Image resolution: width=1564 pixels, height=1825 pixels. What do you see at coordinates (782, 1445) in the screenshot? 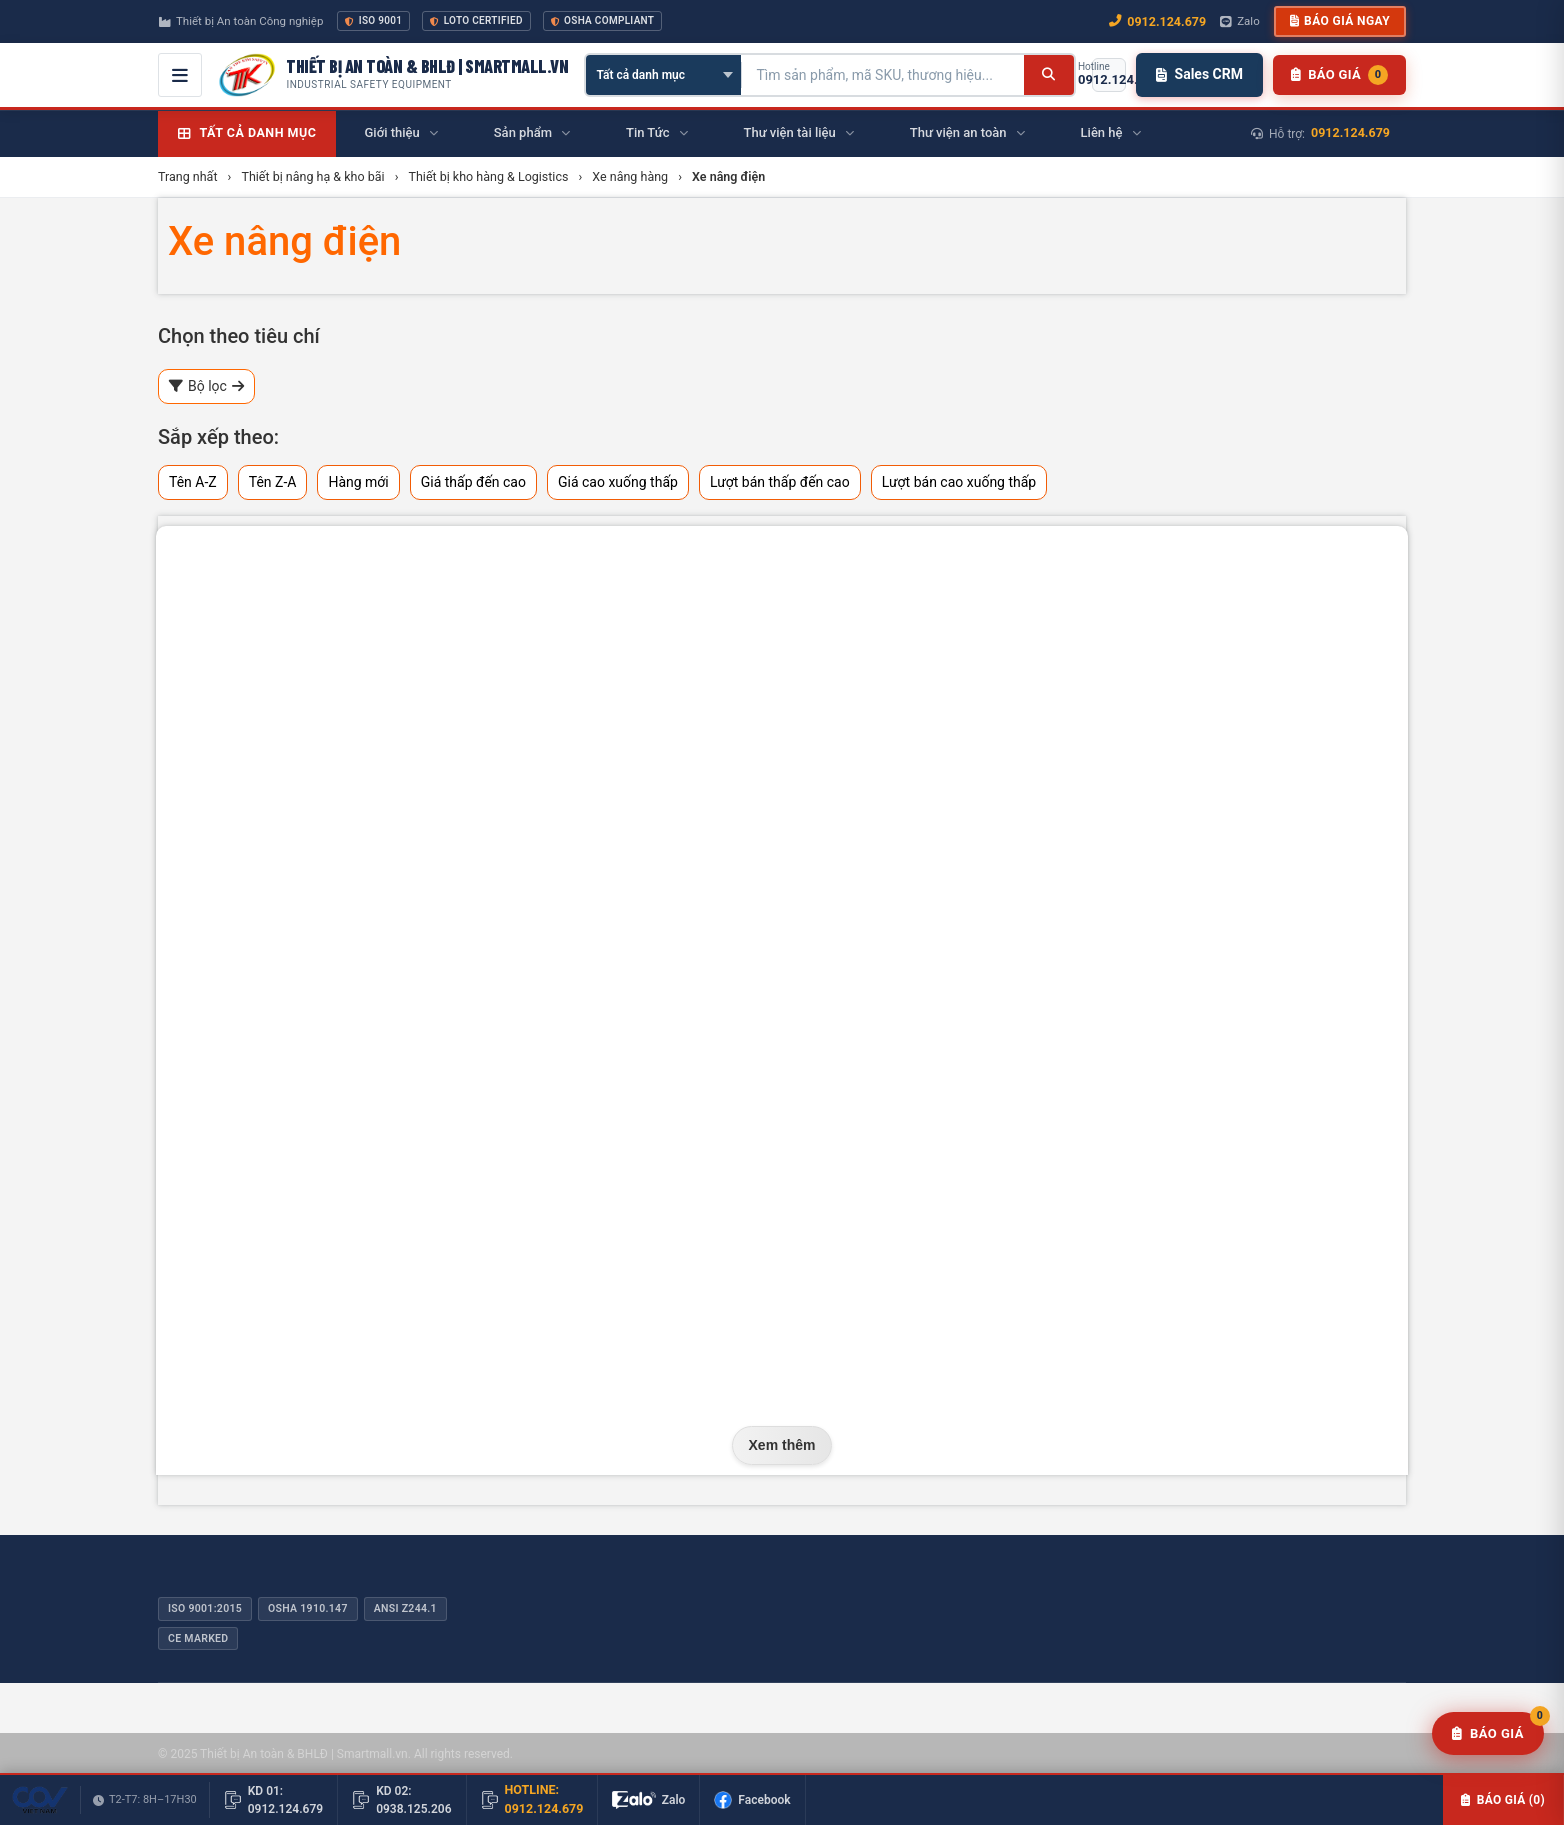
I see `Xem thêm` at bounding box center [782, 1445].